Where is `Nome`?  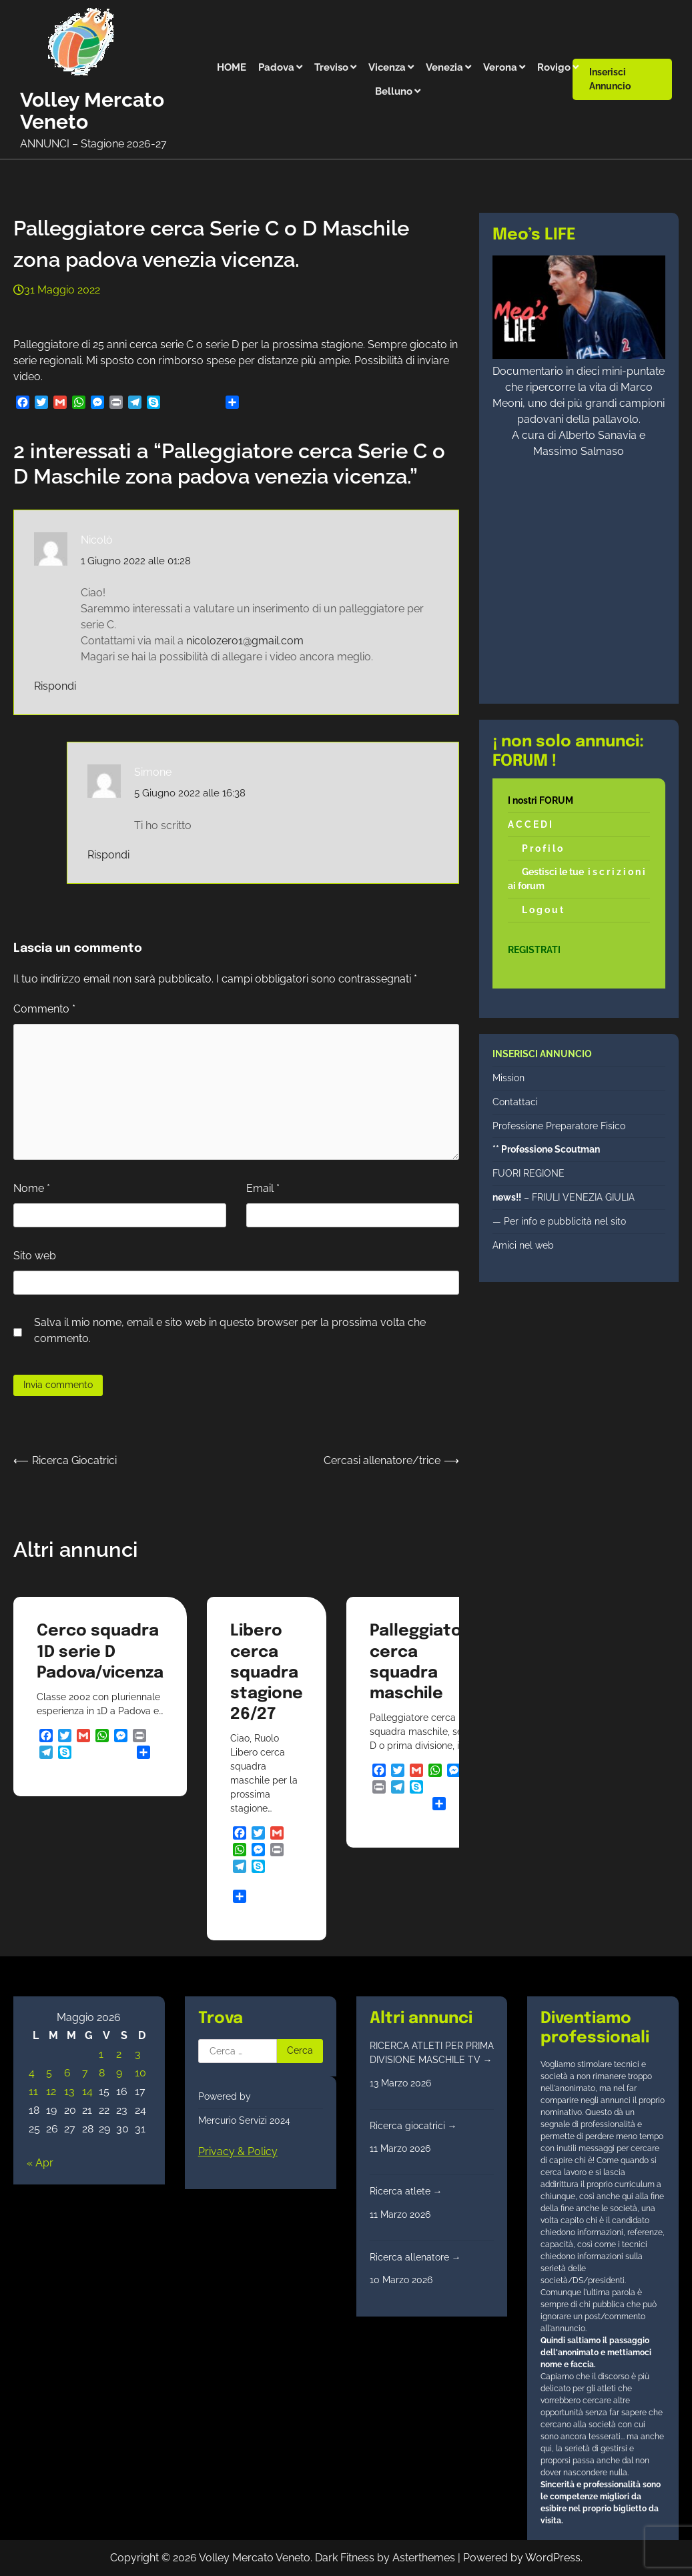
Nome is located at coordinates (31, 1188).